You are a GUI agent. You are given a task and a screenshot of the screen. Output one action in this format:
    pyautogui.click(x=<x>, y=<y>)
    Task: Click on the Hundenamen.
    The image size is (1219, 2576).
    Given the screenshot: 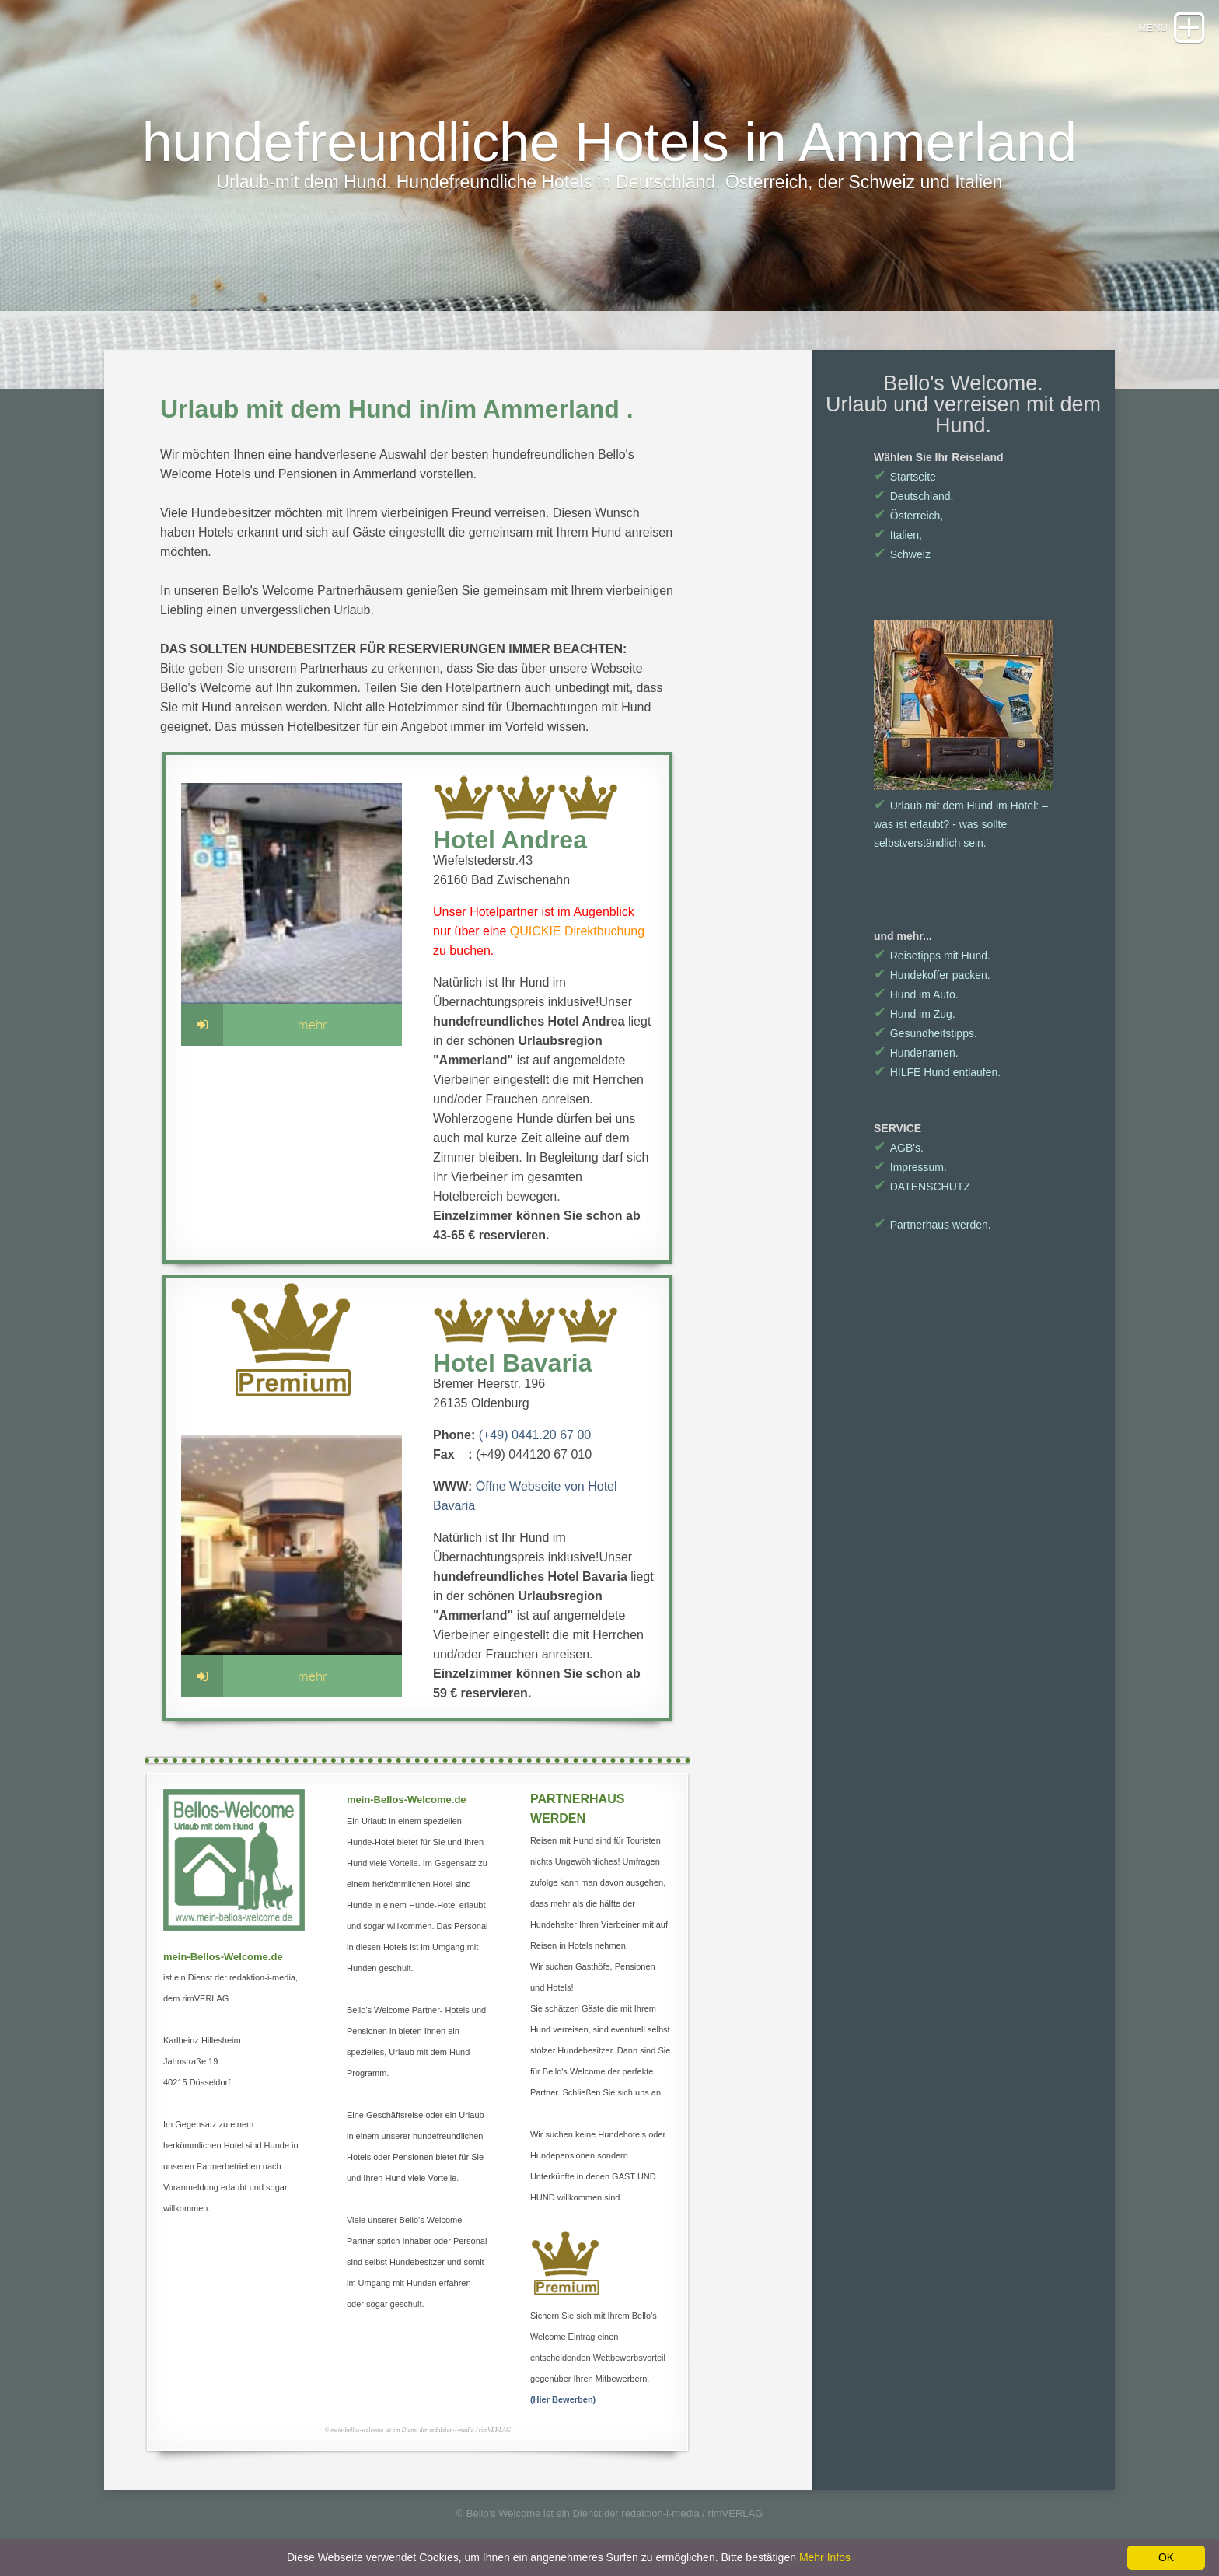 What is the action you would take?
    pyautogui.click(x=916, y=1053)
    